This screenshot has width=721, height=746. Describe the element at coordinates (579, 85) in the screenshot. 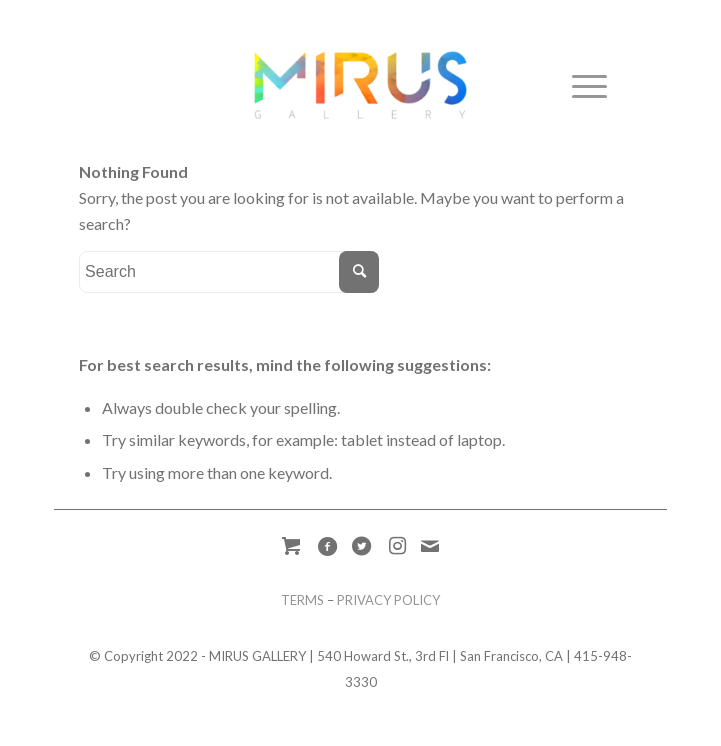

I see `[Menu]` at that location.